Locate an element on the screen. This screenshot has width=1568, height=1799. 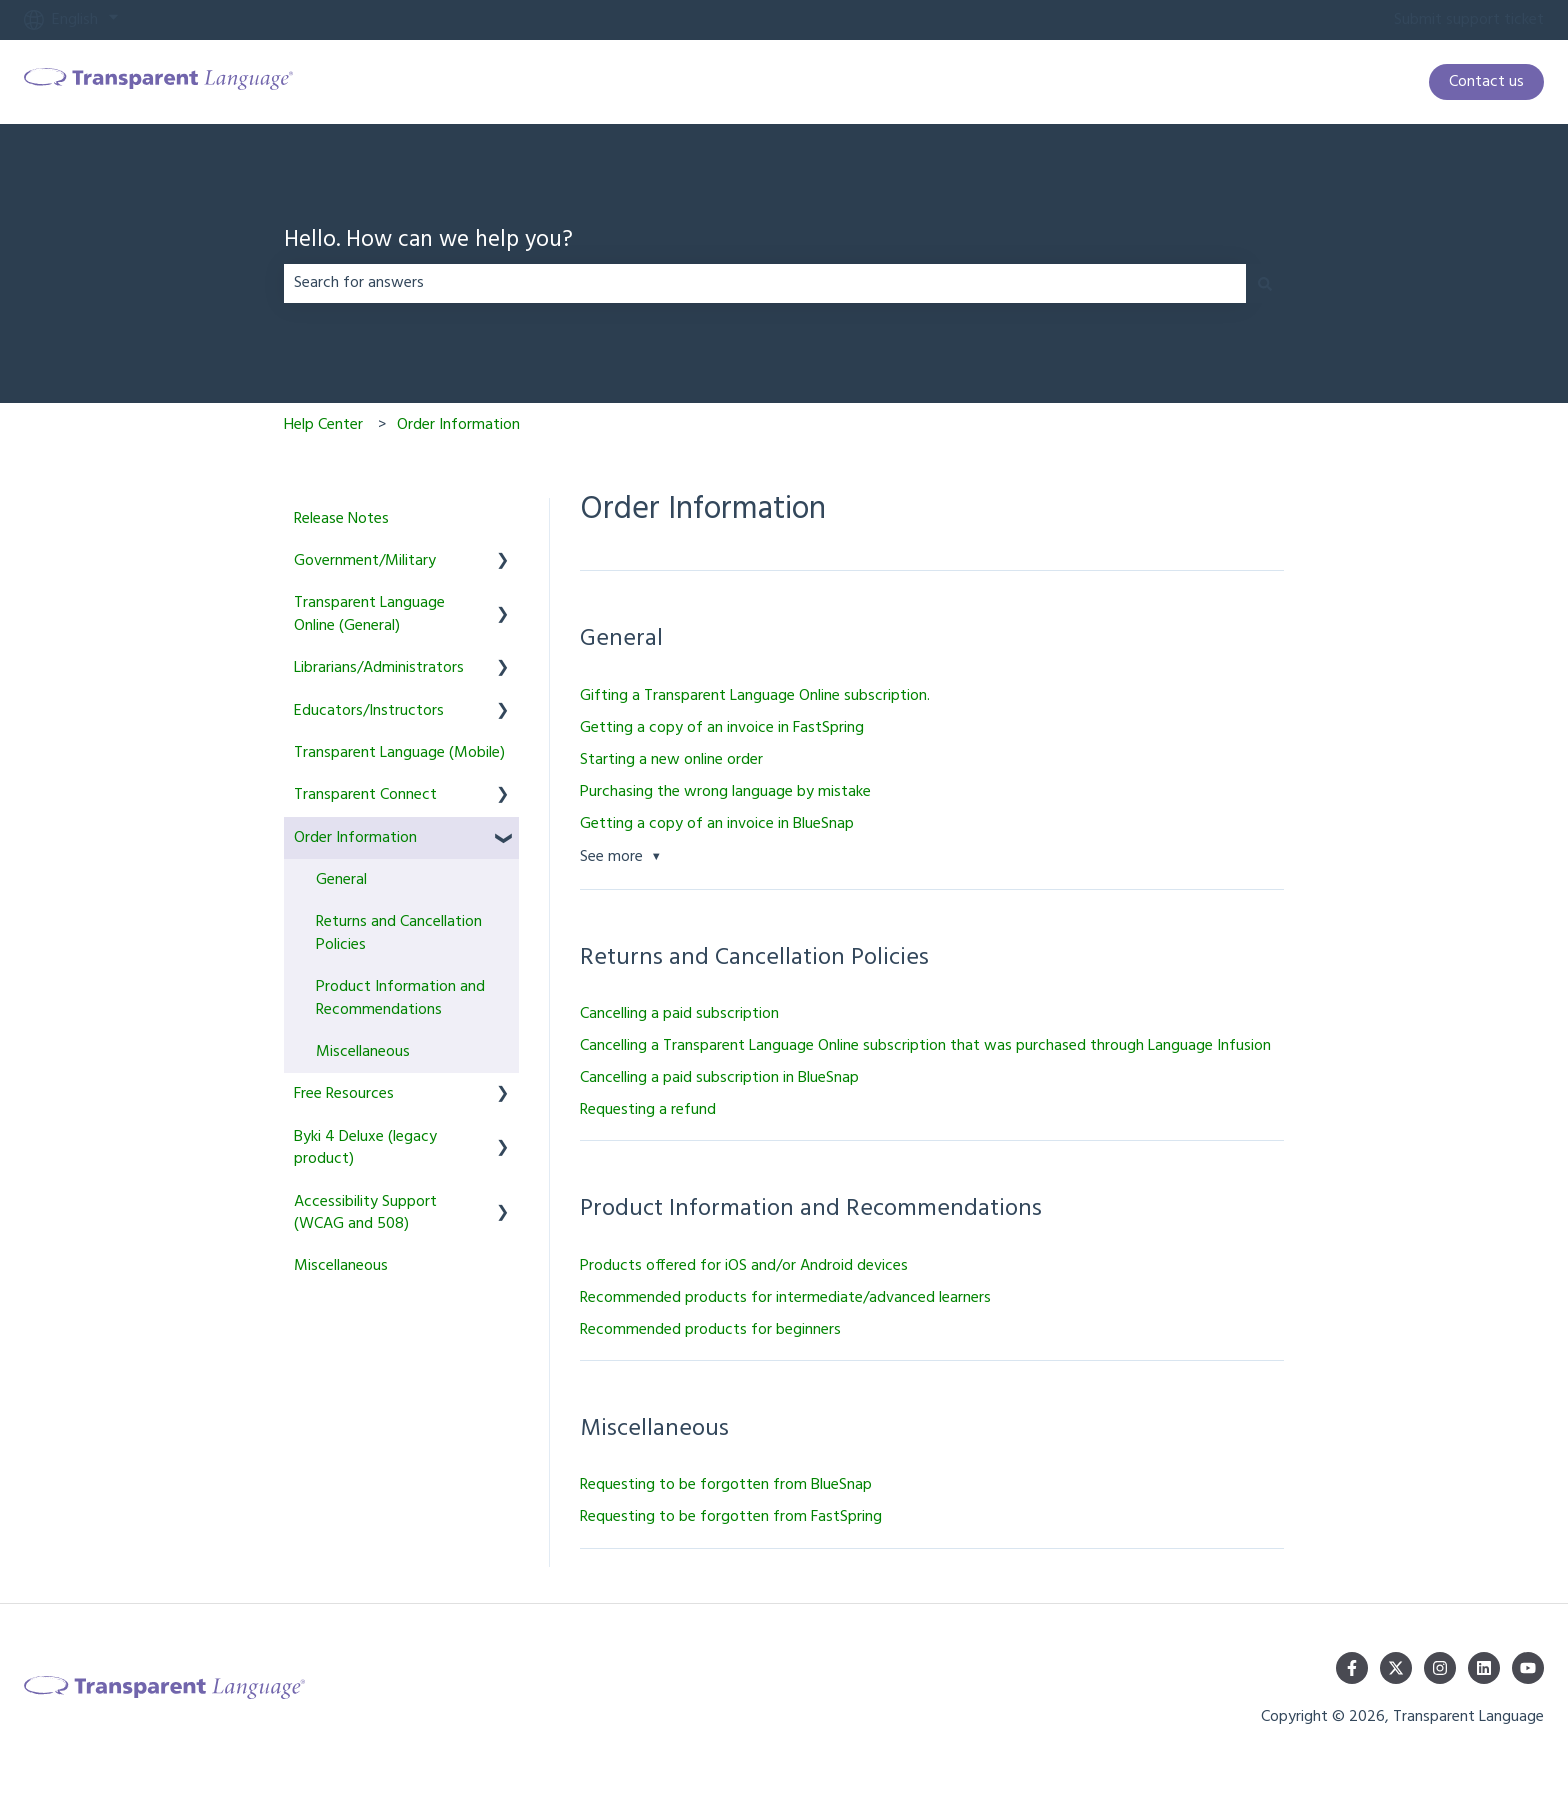
Requesting to be forgotten from FastSpring is located at coordinates (731, 1517).